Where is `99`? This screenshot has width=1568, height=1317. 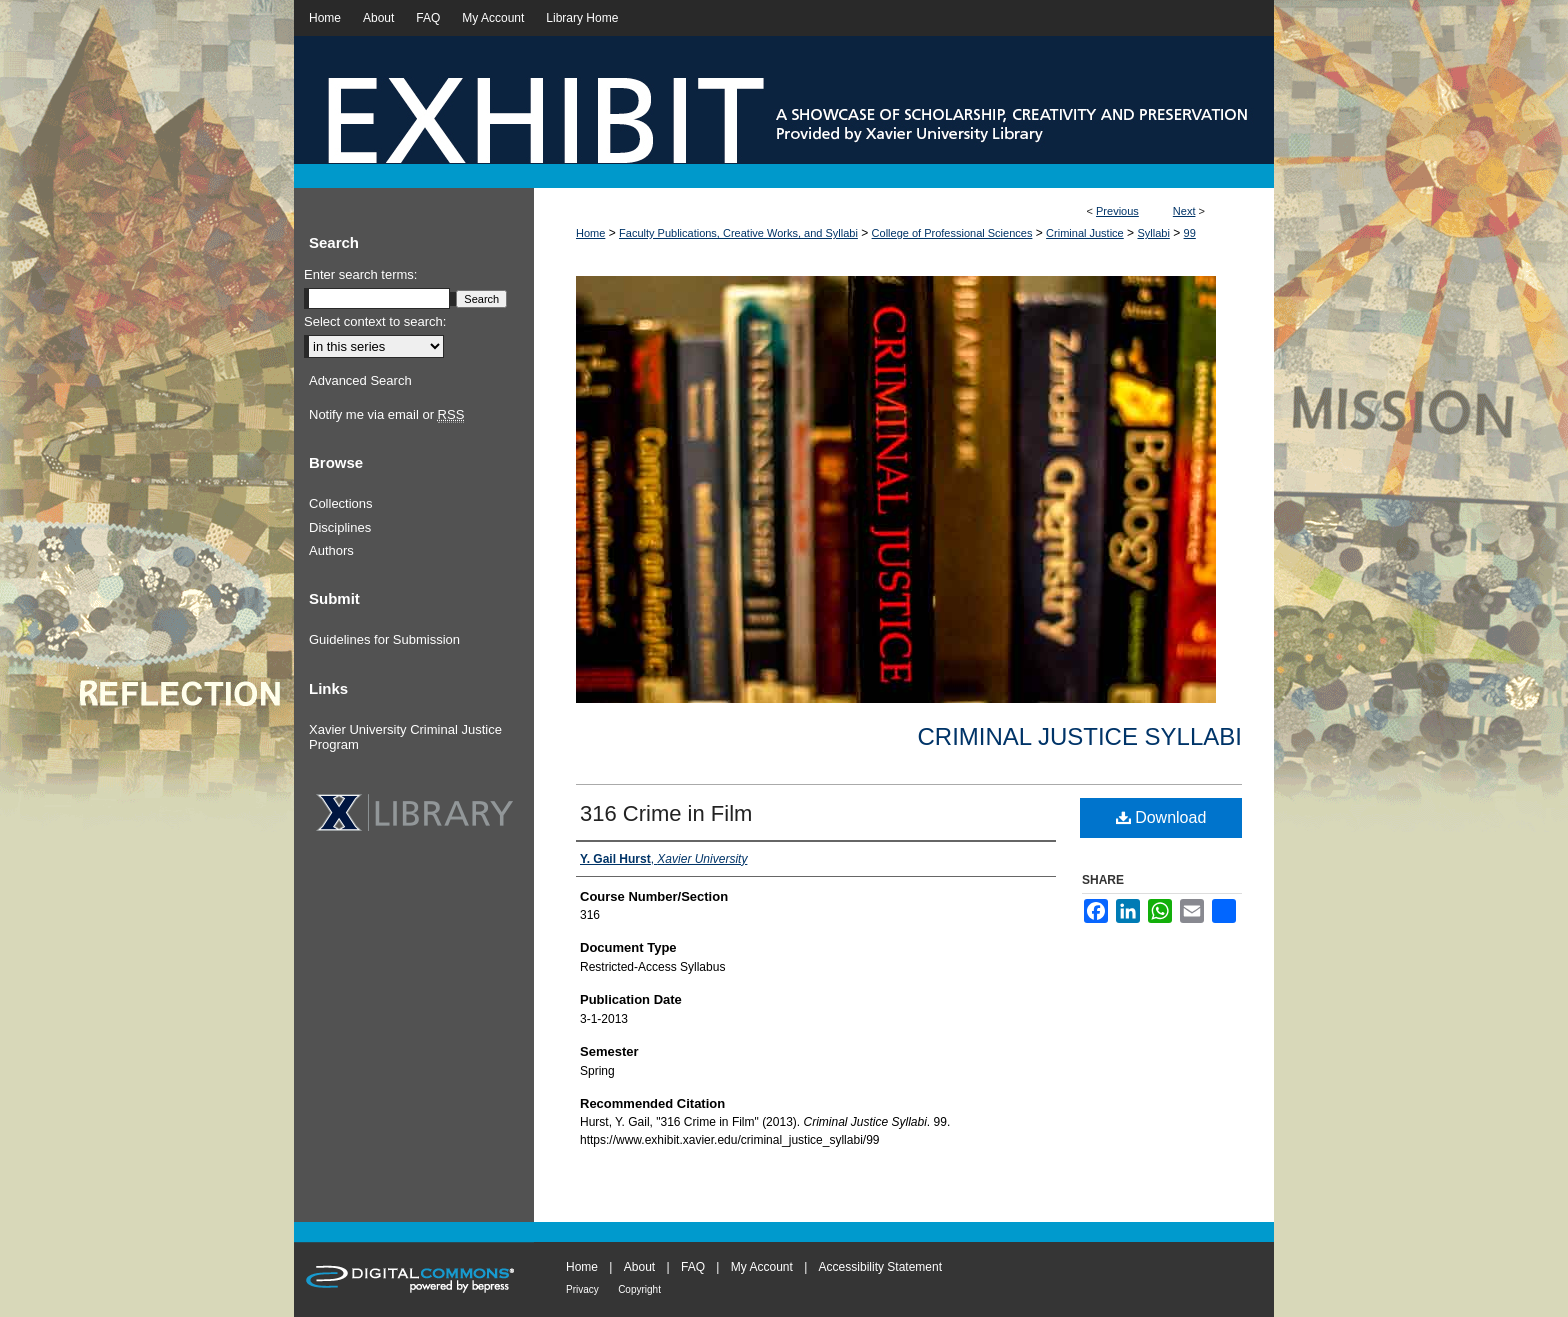
99 is located at coordinates (1190, 233).